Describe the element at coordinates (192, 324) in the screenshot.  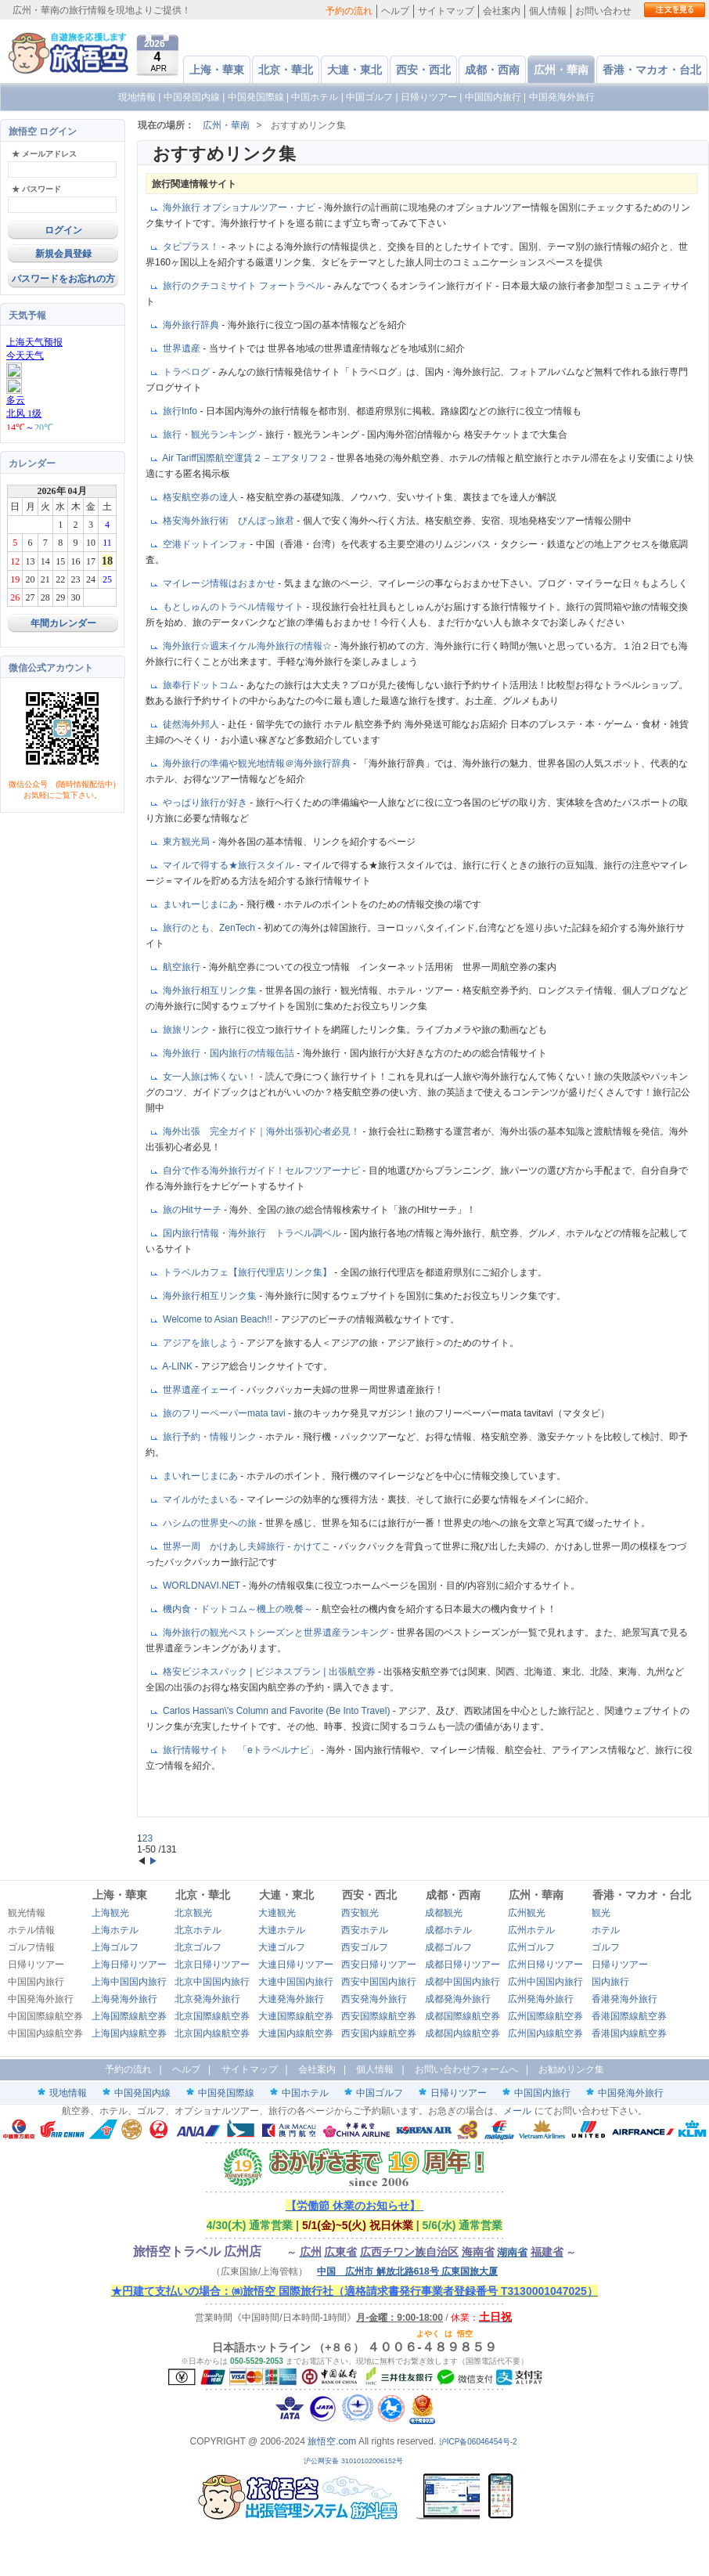
I see `海外旅行辞典` at that location.